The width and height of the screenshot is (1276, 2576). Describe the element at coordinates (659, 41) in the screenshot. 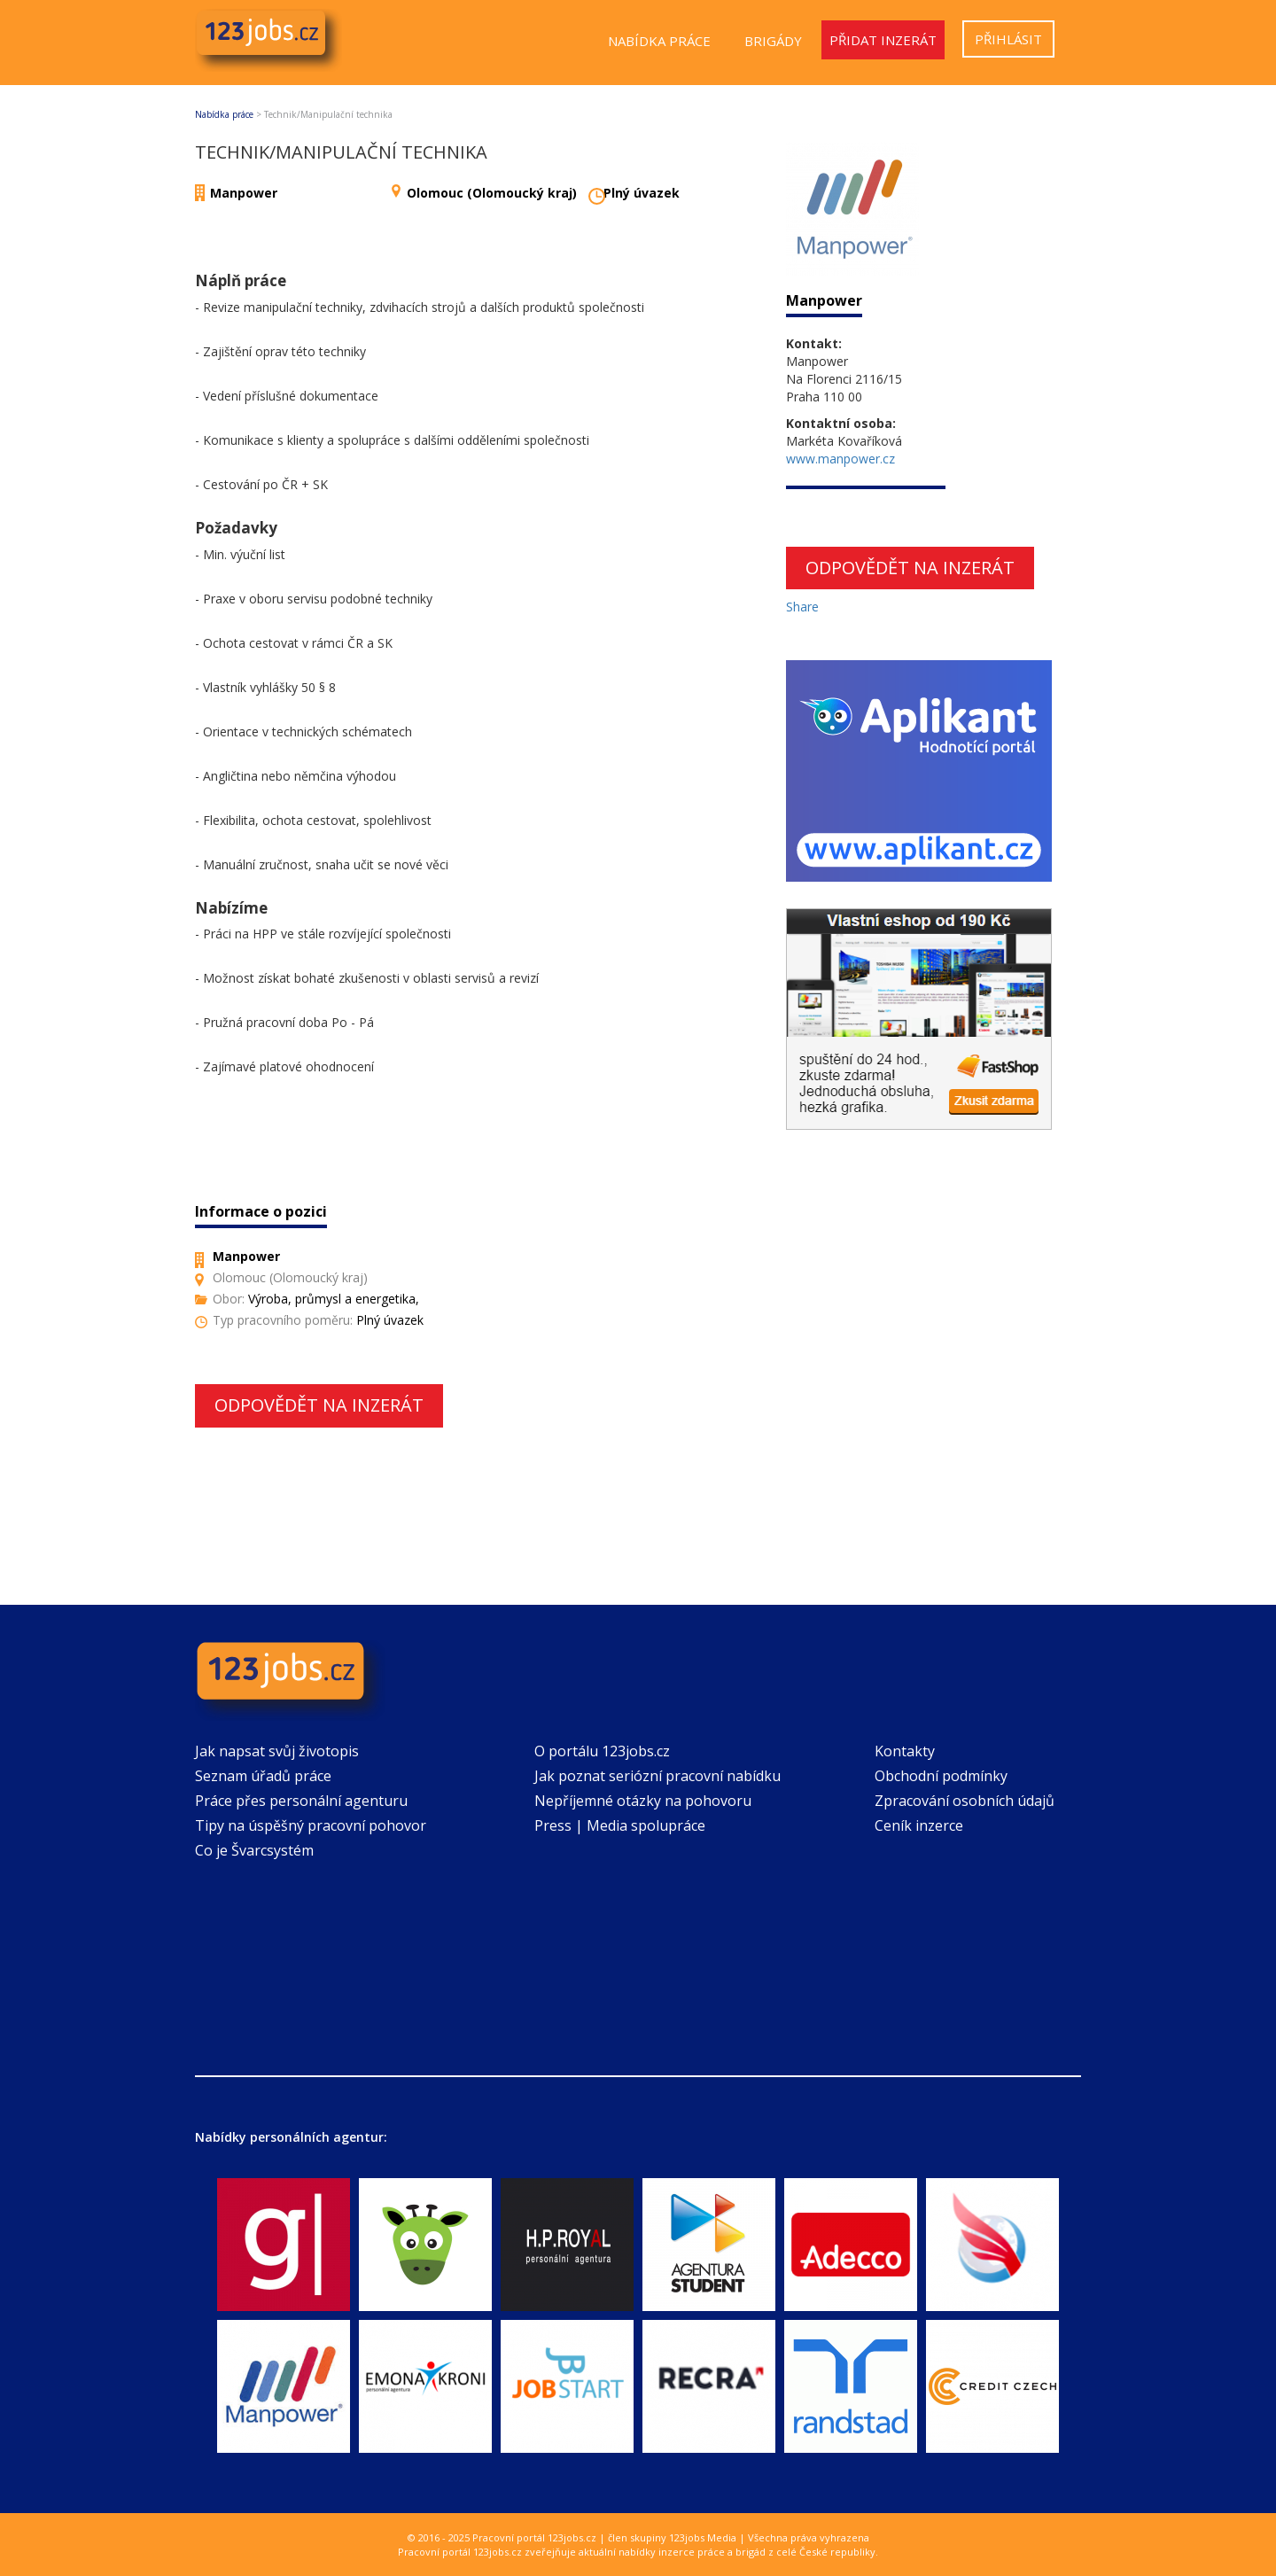

I see `Nabídka práce` at that location.